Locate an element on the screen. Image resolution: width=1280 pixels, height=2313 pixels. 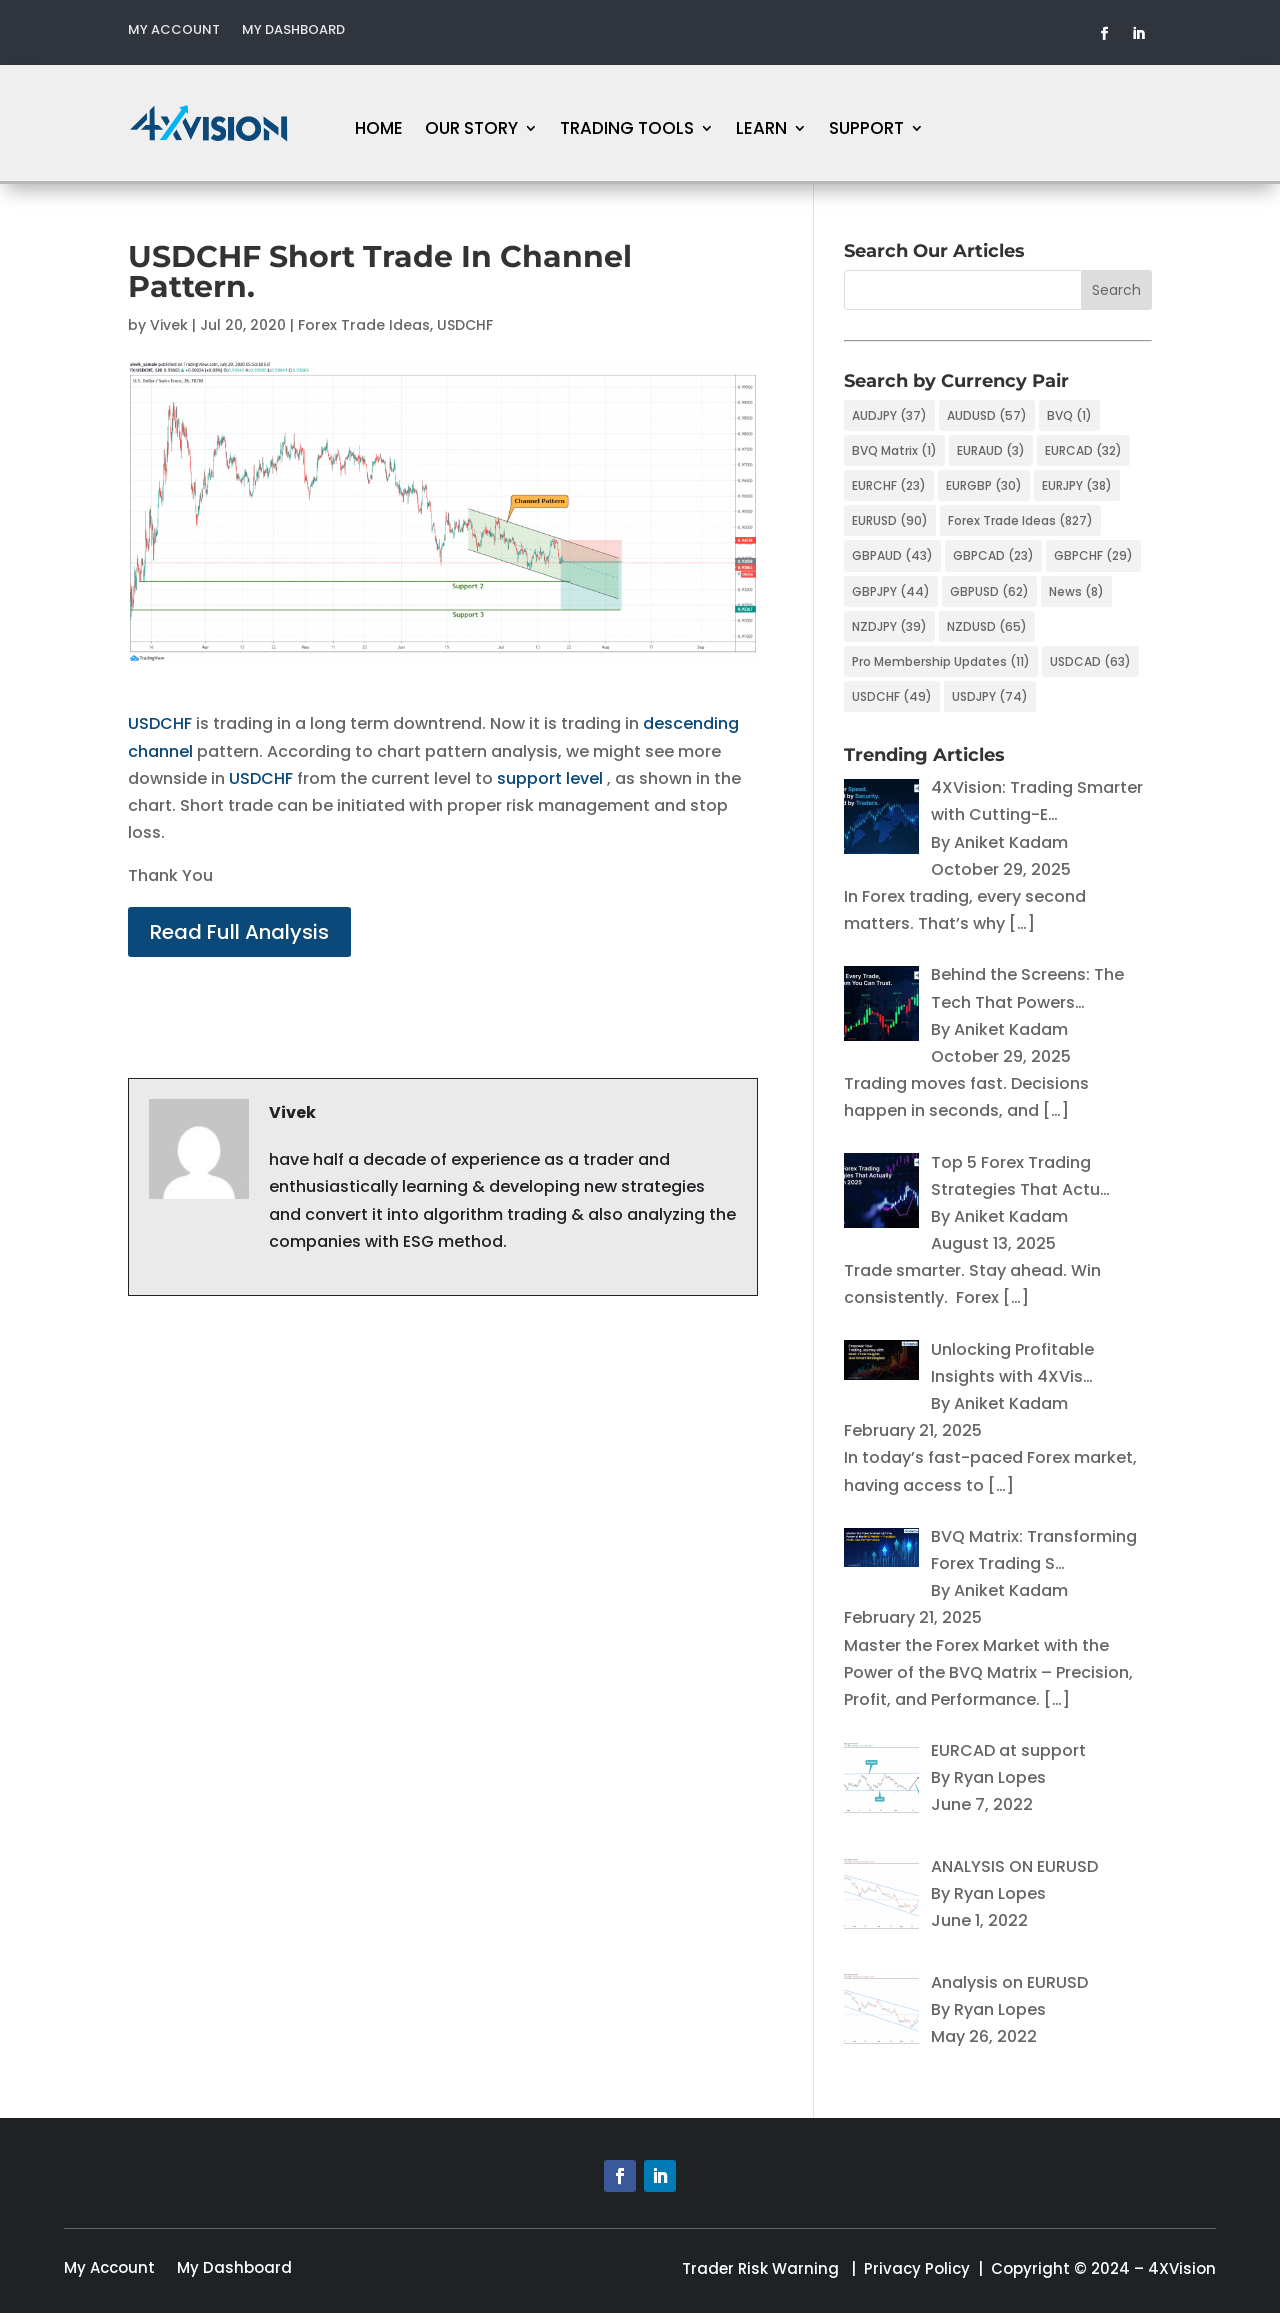
Support is located at coordinates (866, 130).